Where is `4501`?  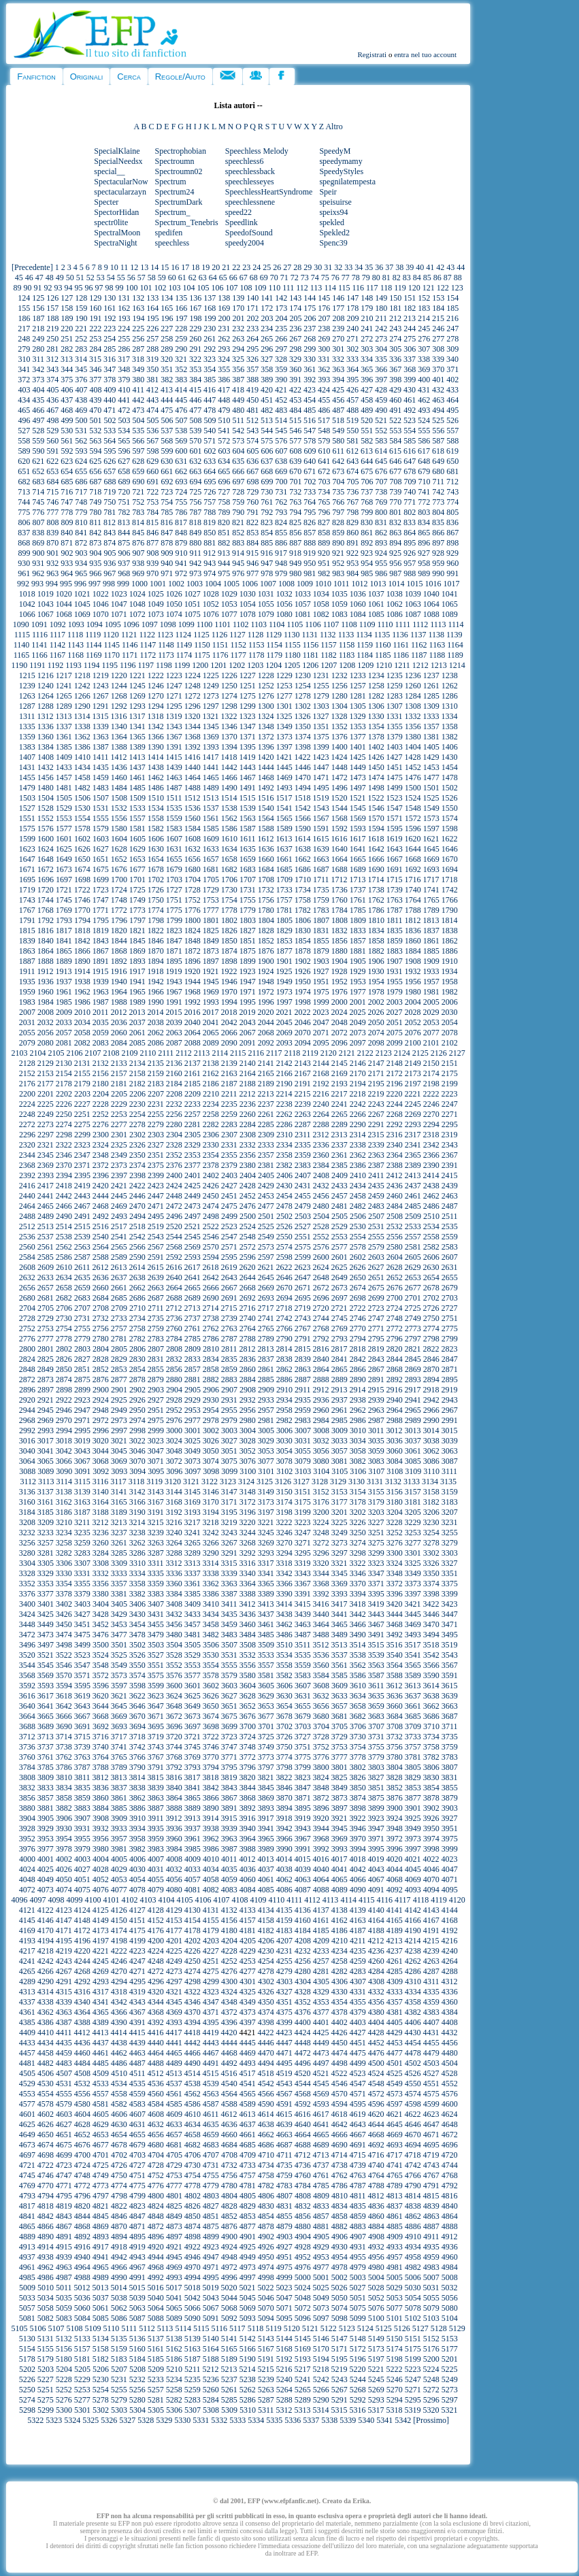 4501 is located at coordinates (394, 2063).